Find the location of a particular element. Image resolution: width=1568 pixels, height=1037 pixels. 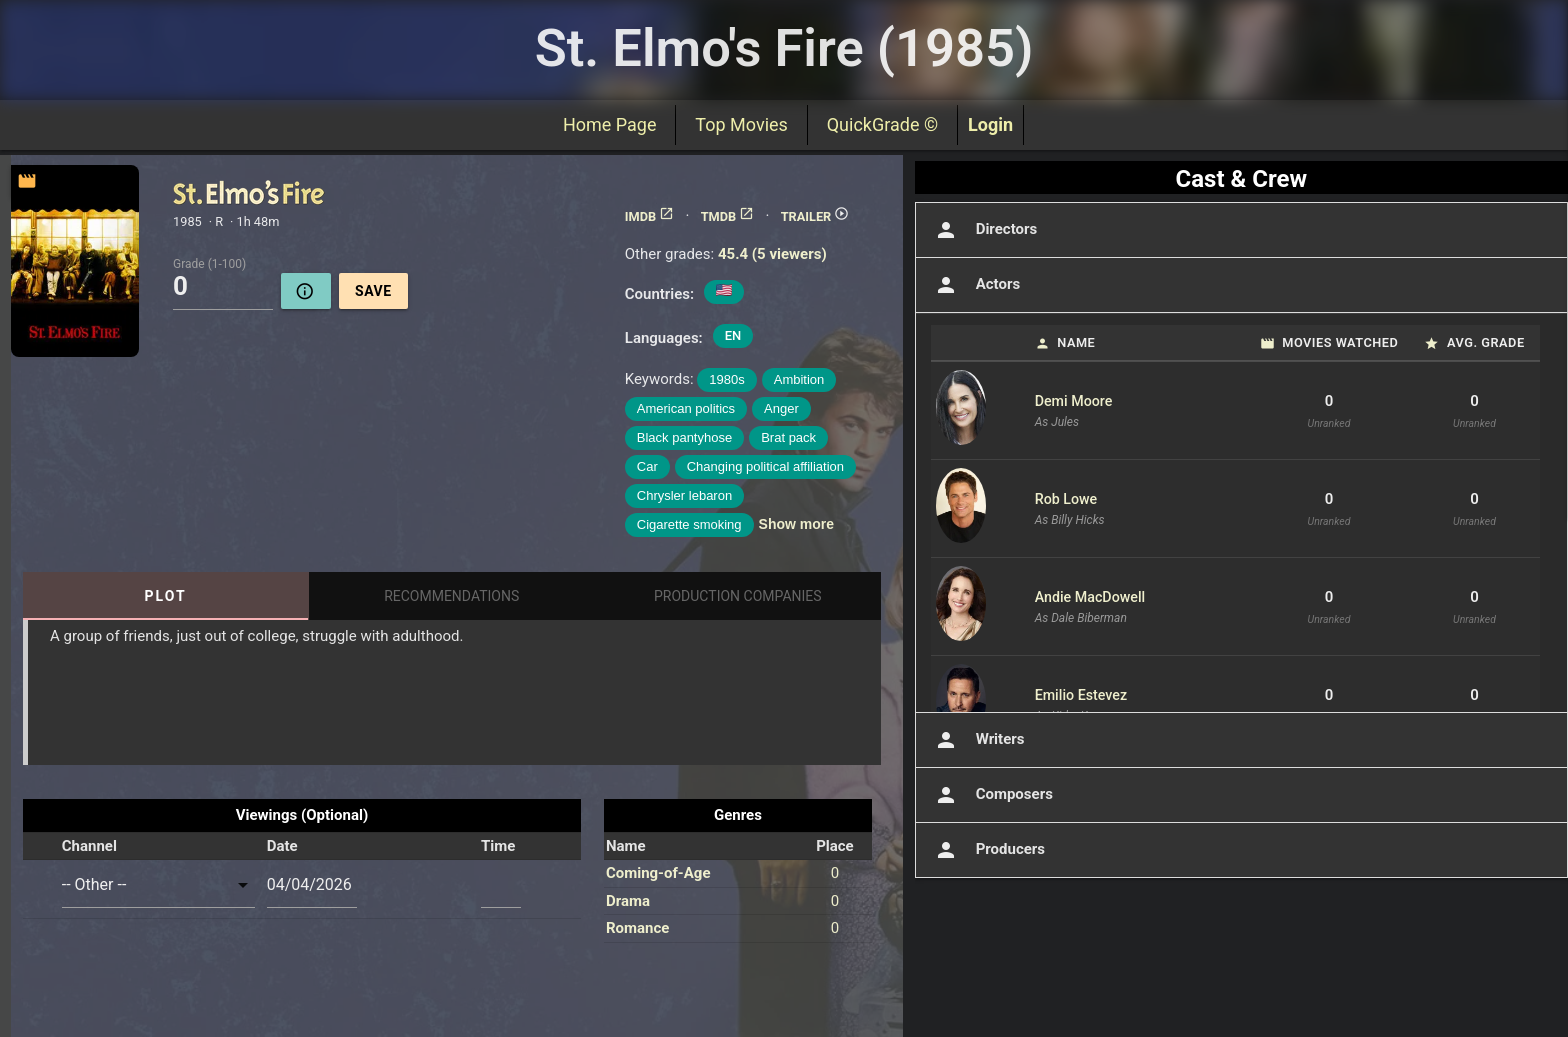

Car is located at coordinates (647, 466).